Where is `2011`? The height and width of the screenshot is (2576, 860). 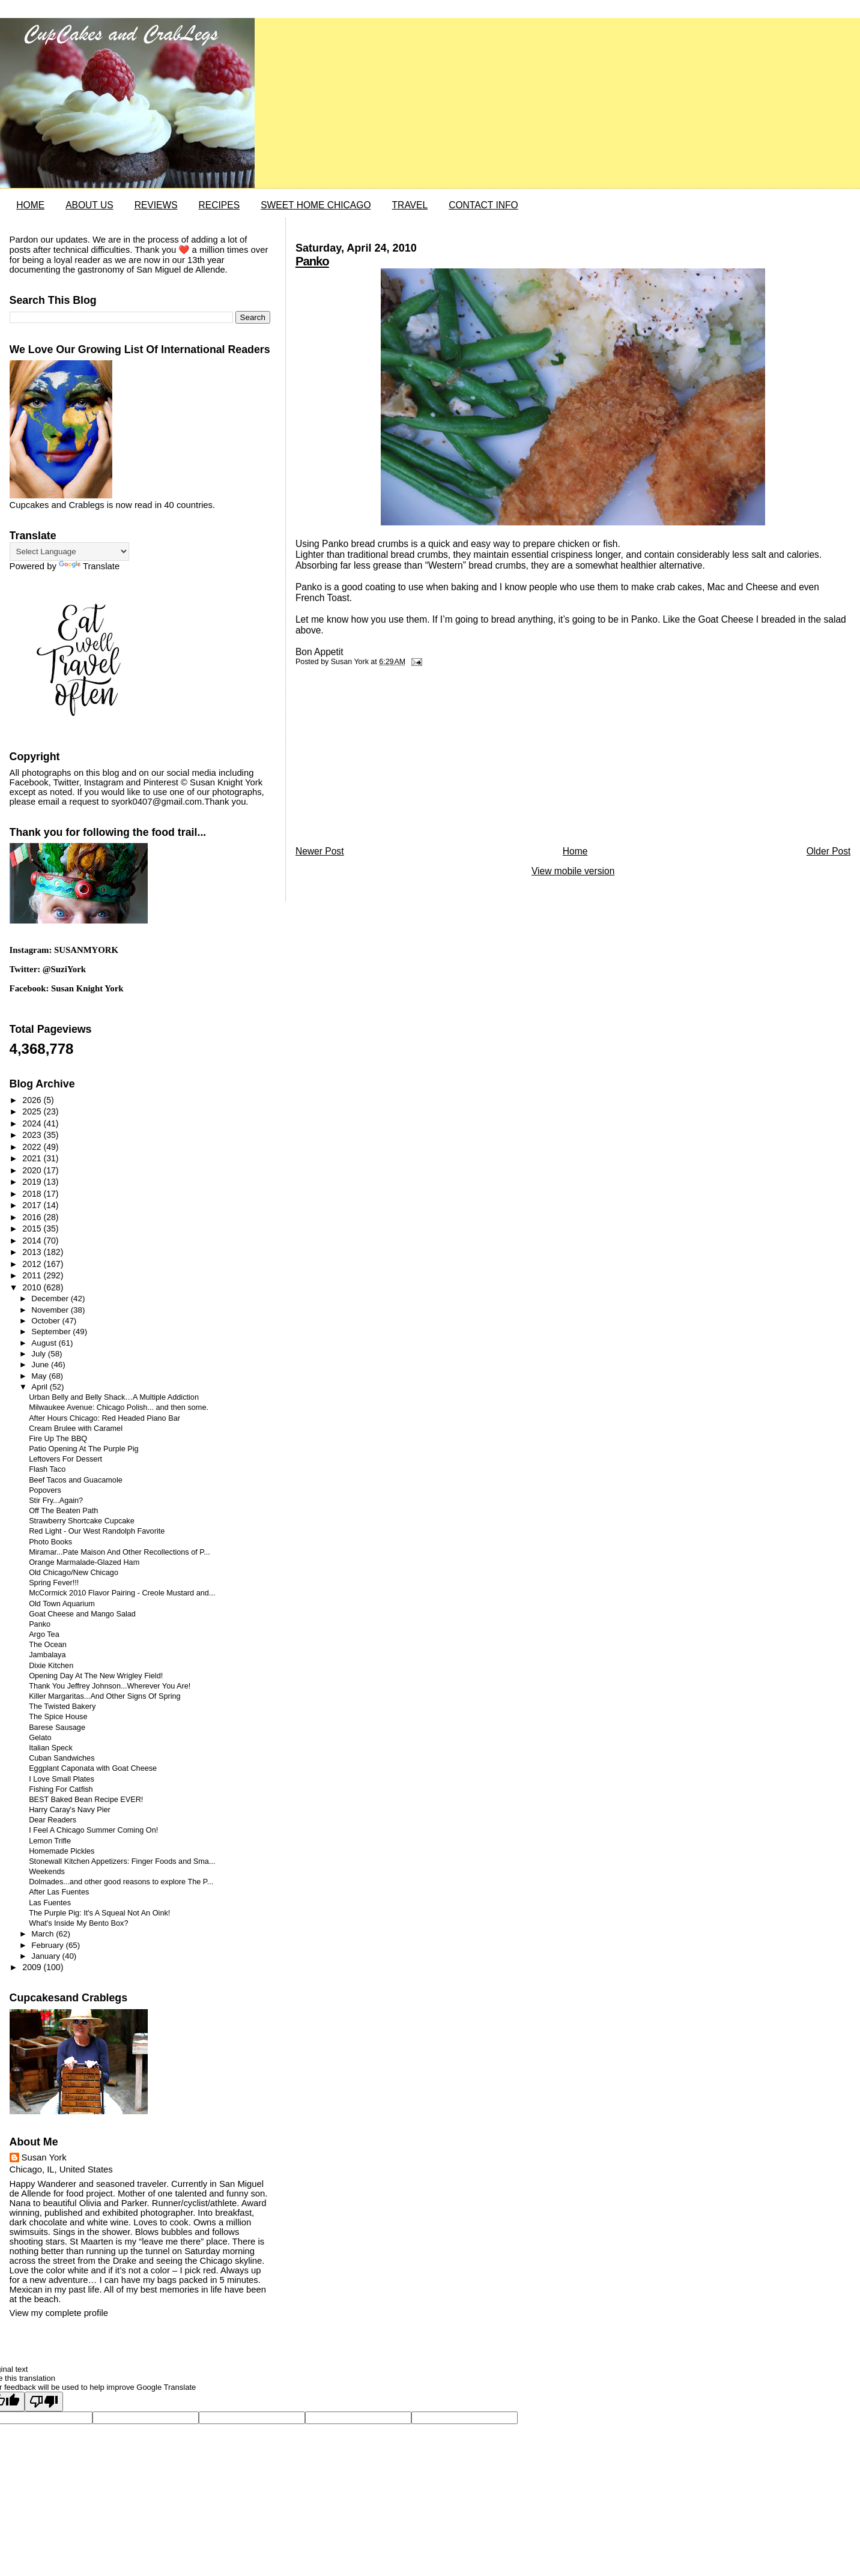 2011 is located at coordinates (32, 1275).